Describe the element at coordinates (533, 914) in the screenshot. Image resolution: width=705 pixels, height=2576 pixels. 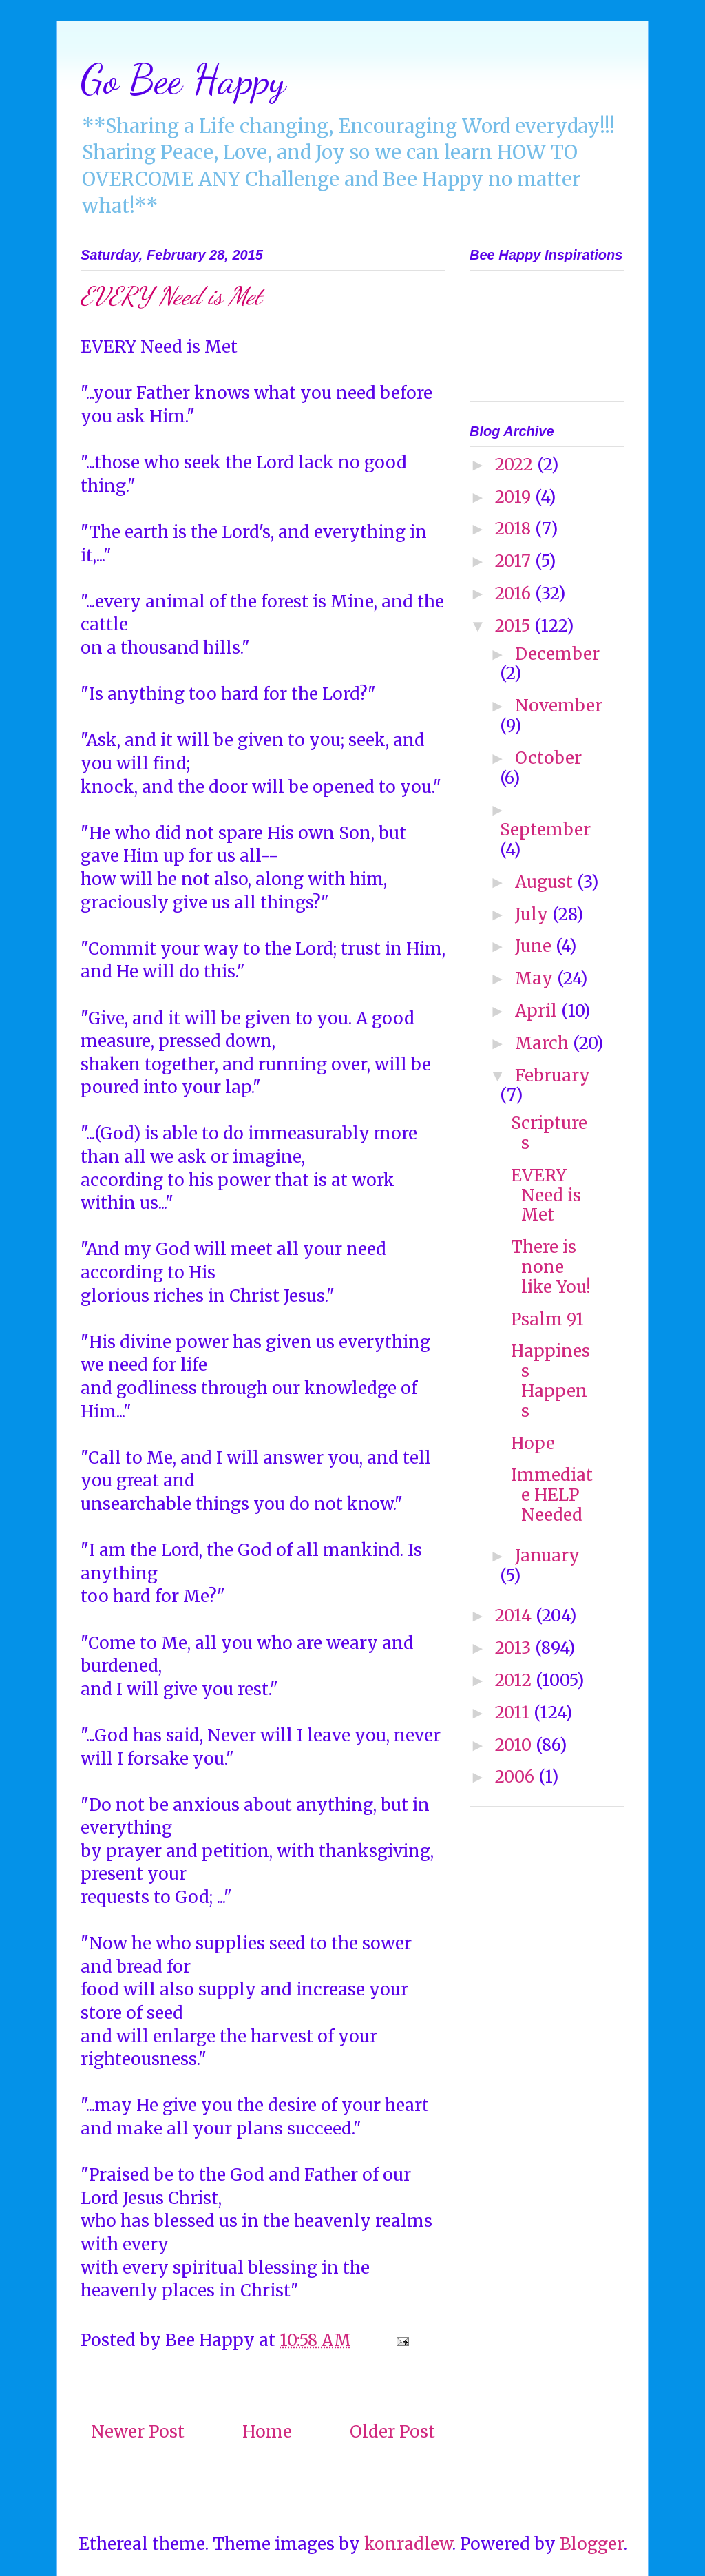
I see `July` at that location.